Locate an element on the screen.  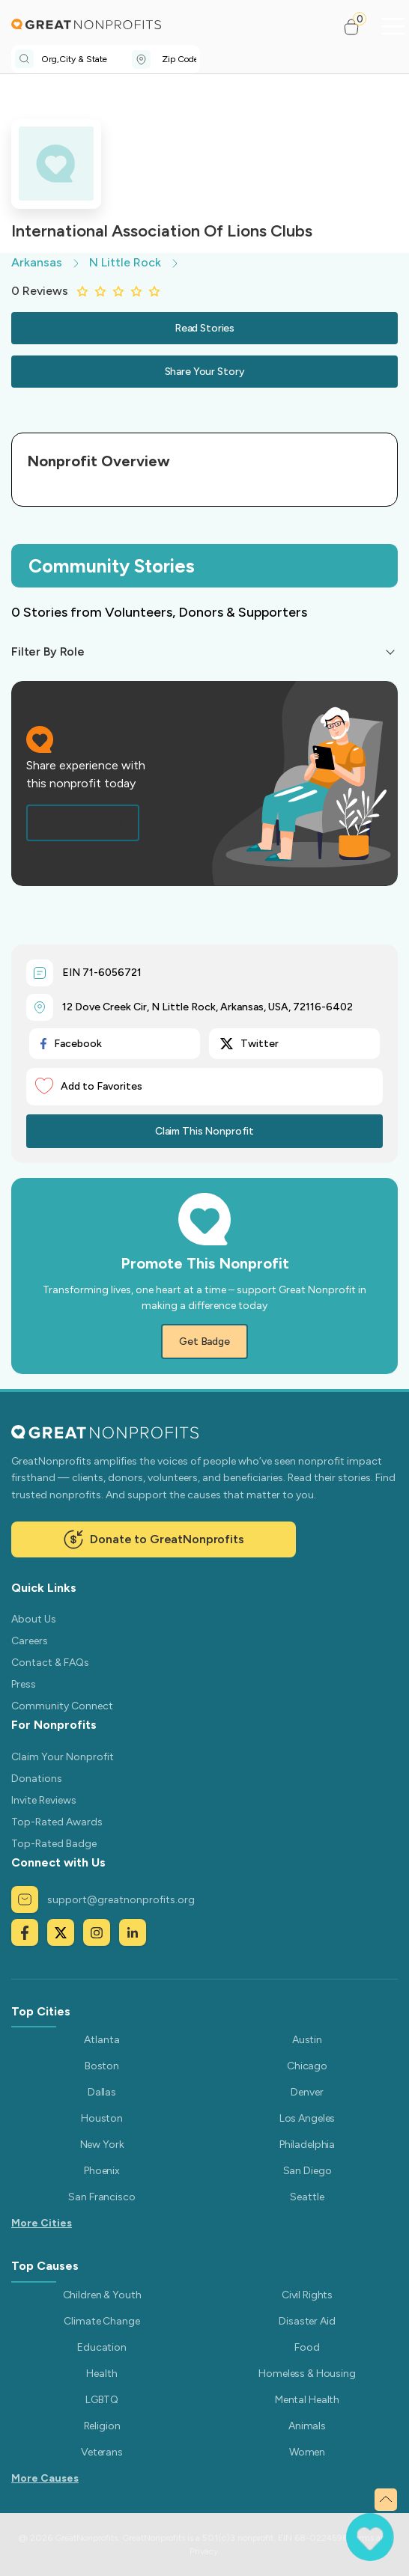
Get Badge is located at coordinates (204, 1341).